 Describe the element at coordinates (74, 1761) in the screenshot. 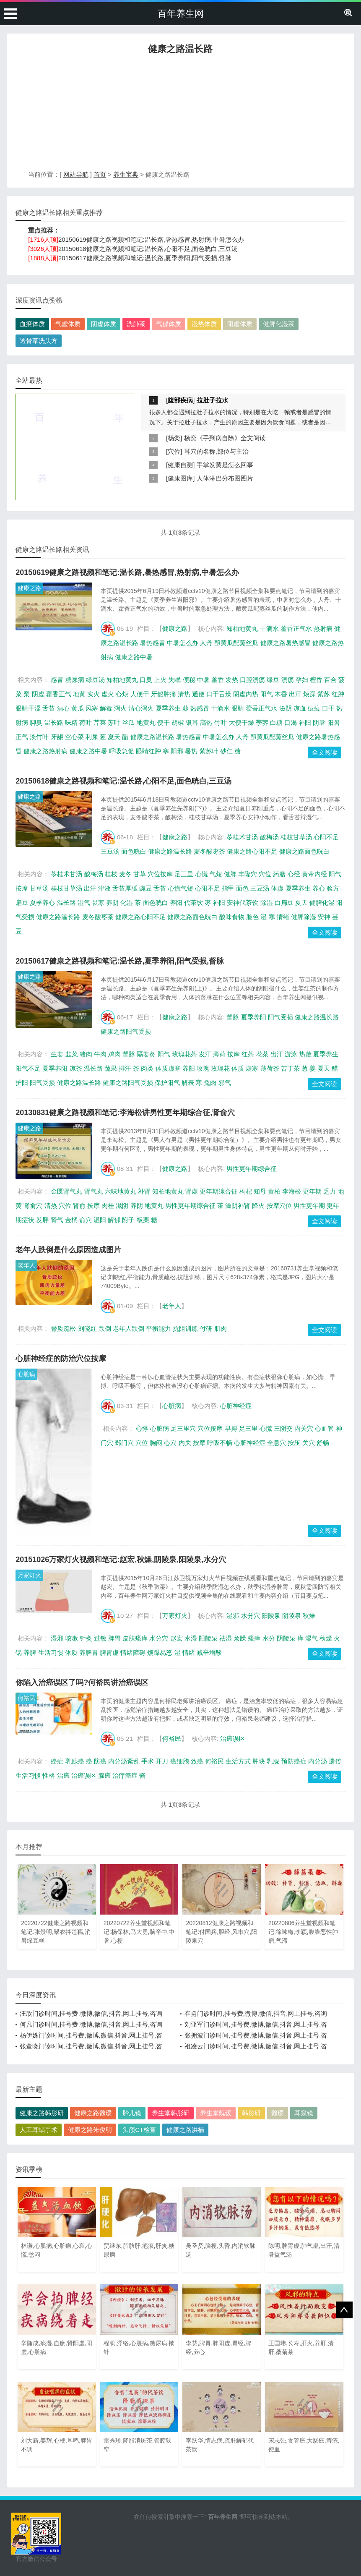

I see `乳腺癌` at that location.